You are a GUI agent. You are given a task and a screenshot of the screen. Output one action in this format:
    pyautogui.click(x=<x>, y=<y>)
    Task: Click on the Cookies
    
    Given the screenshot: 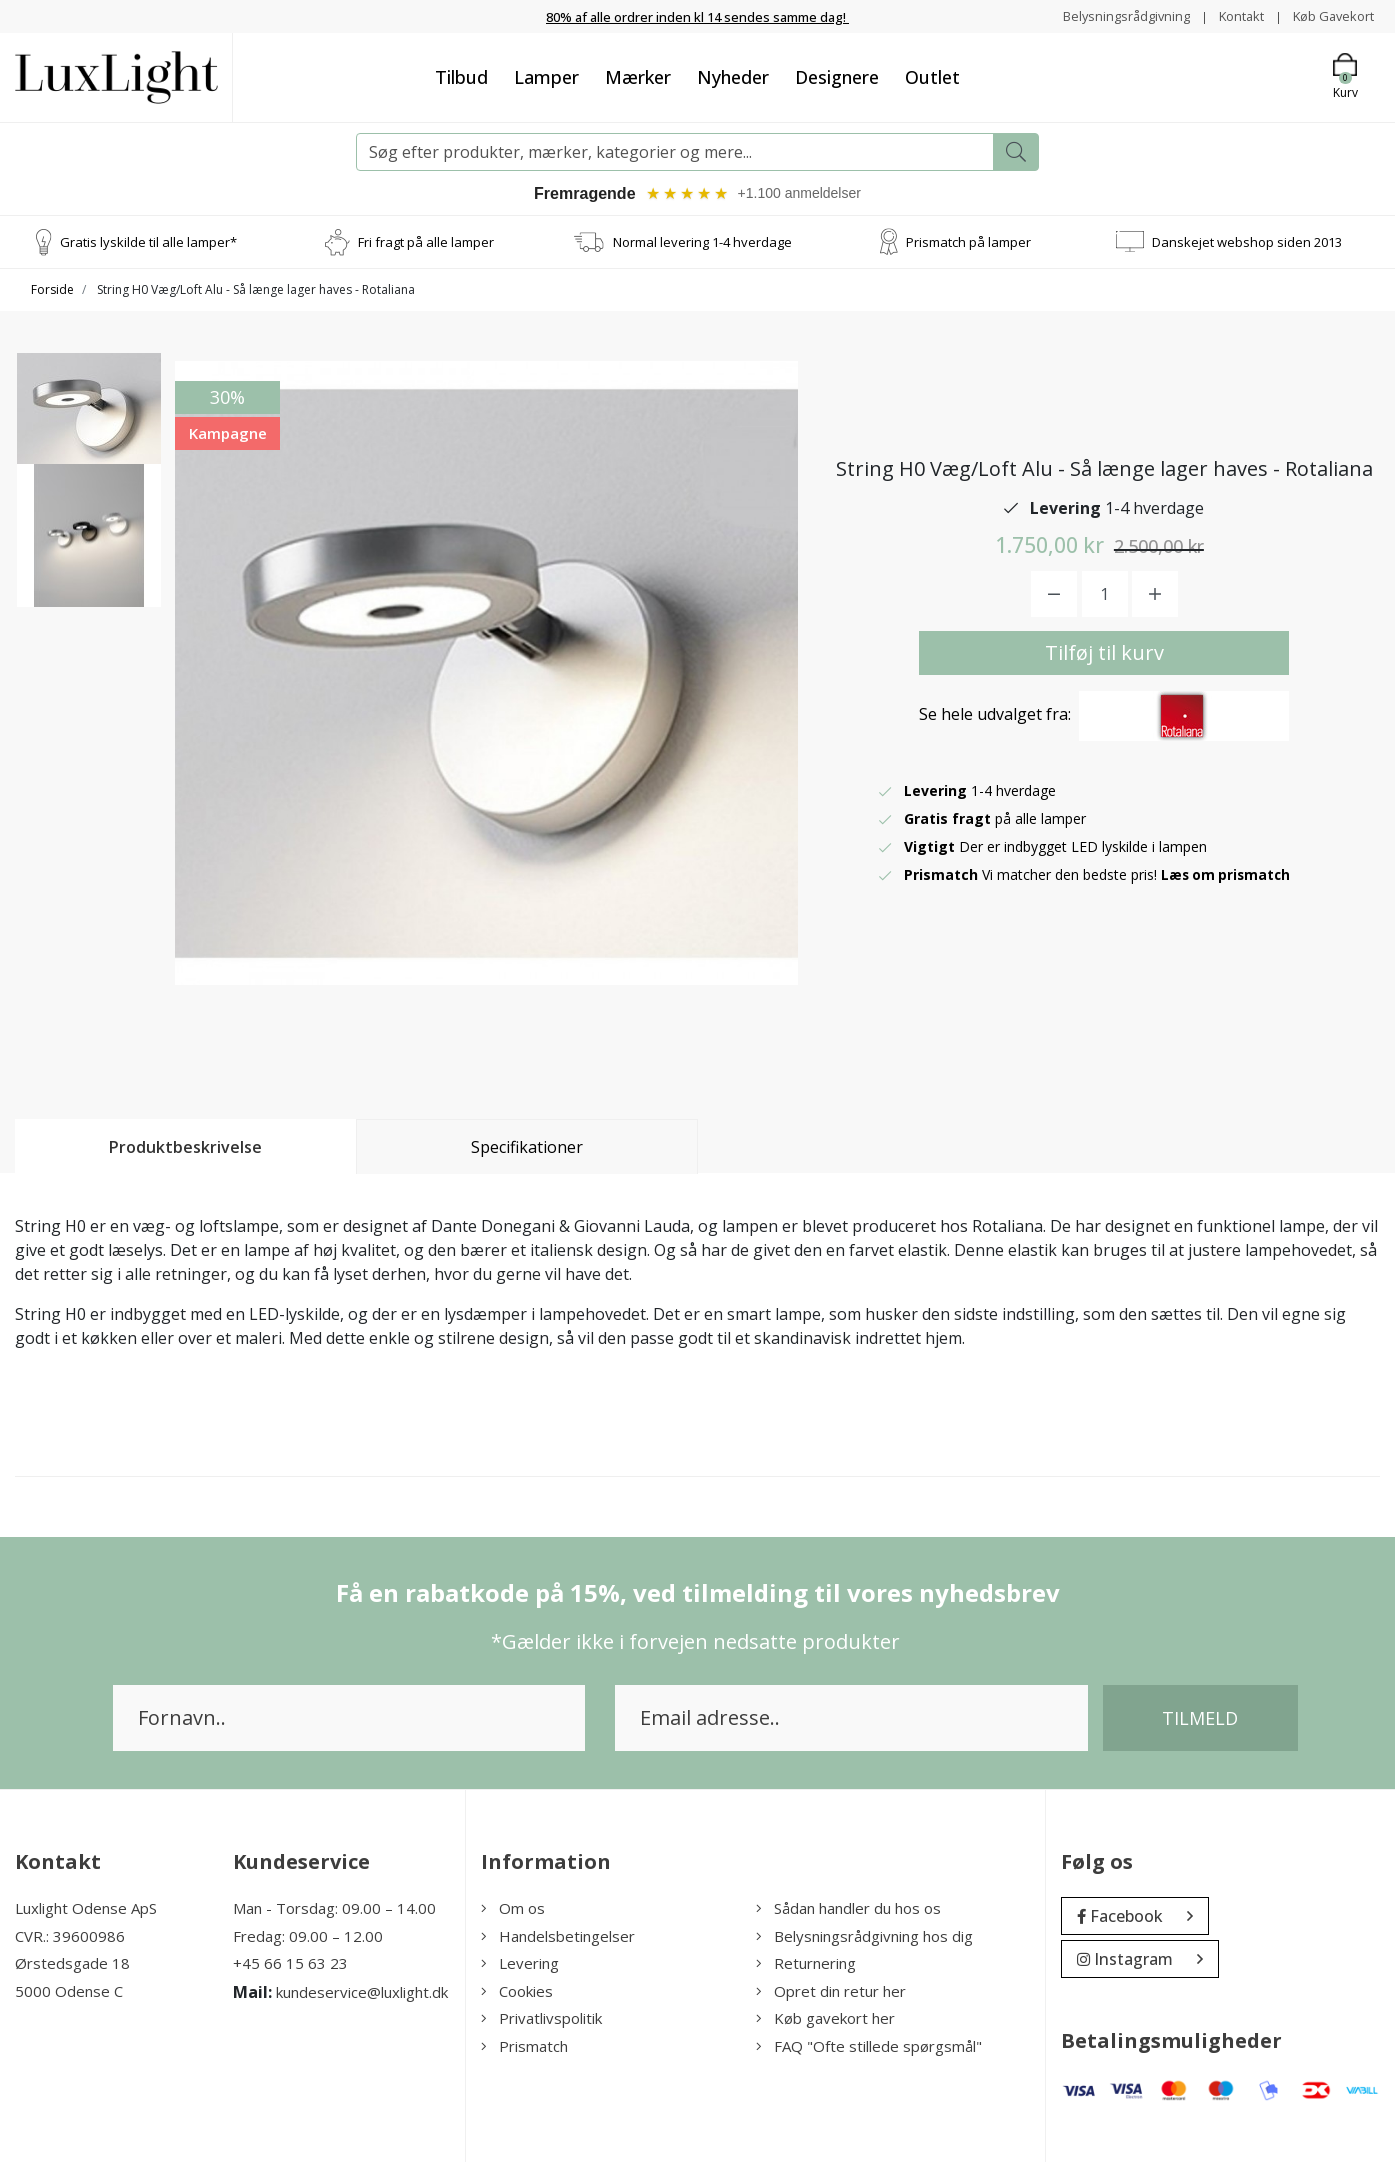 What is the action you would take?
    pyautogui.click(x=517, y=1994)
    